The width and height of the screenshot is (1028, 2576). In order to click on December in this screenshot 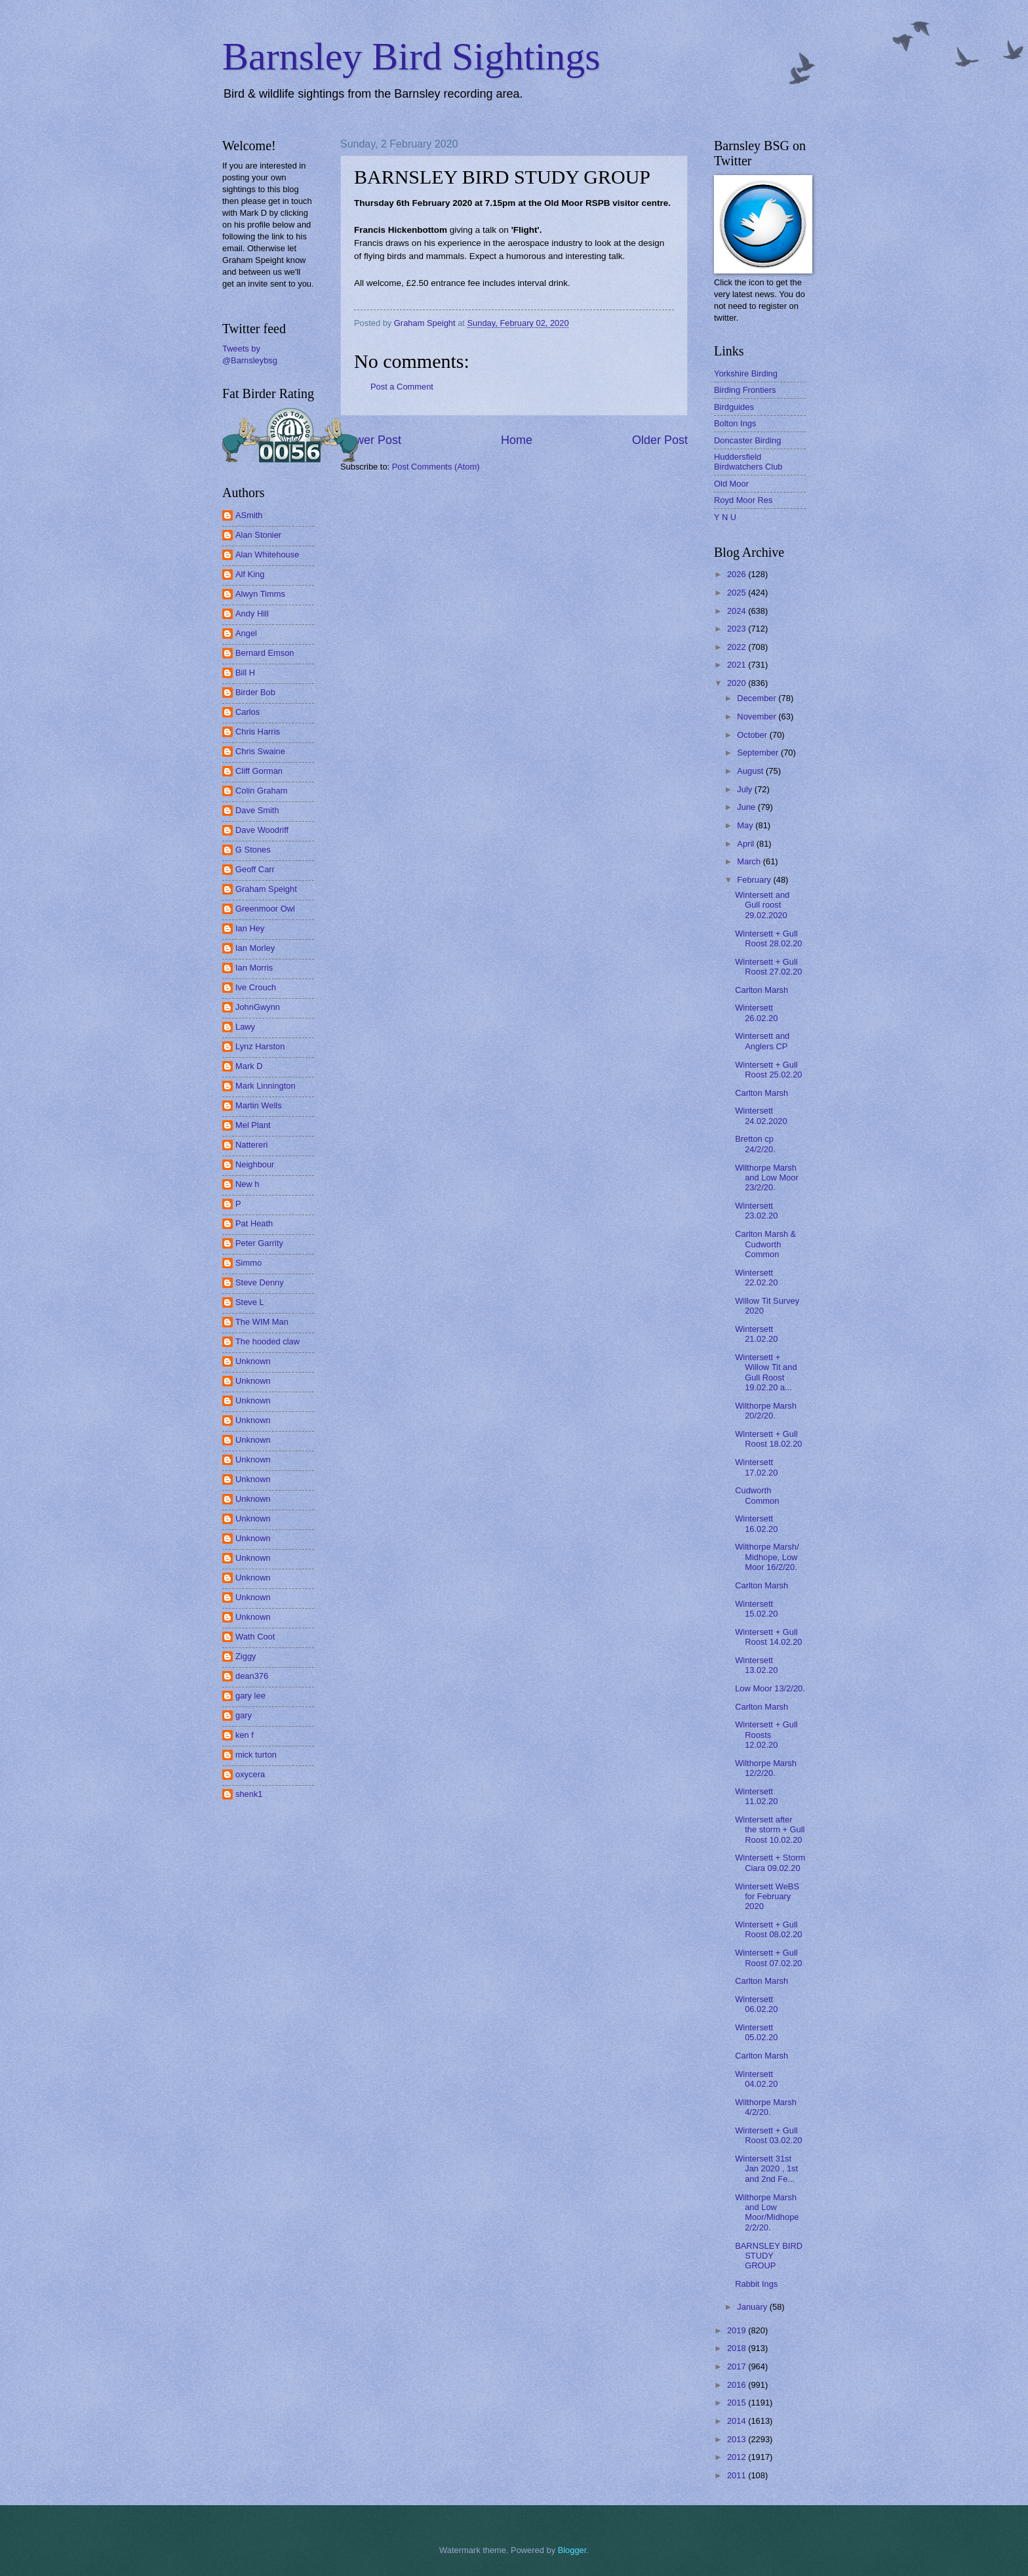, I will do `click(757, 698)`.